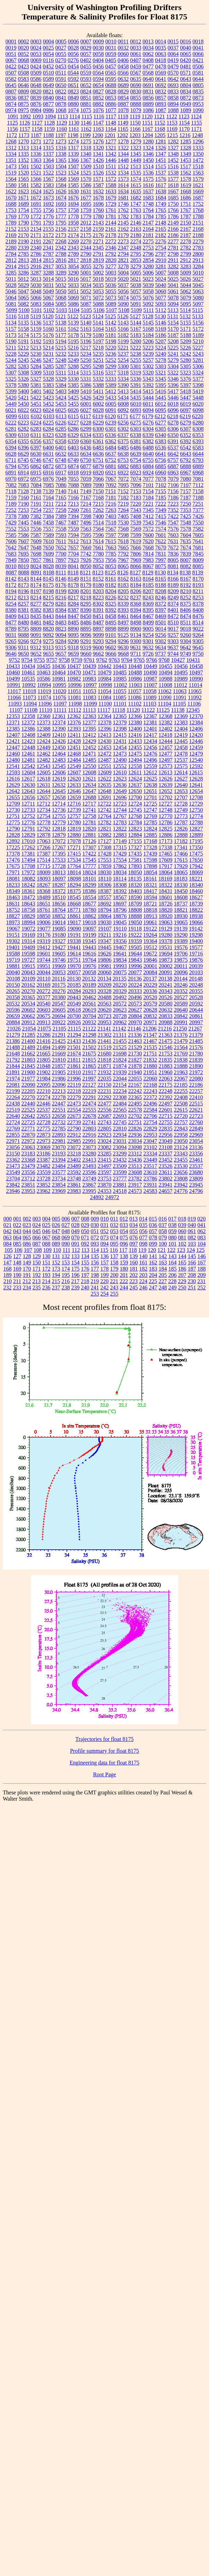 The height and width of the screenshot is (2576, 209). I want to click on 1687, so click(198, 198).